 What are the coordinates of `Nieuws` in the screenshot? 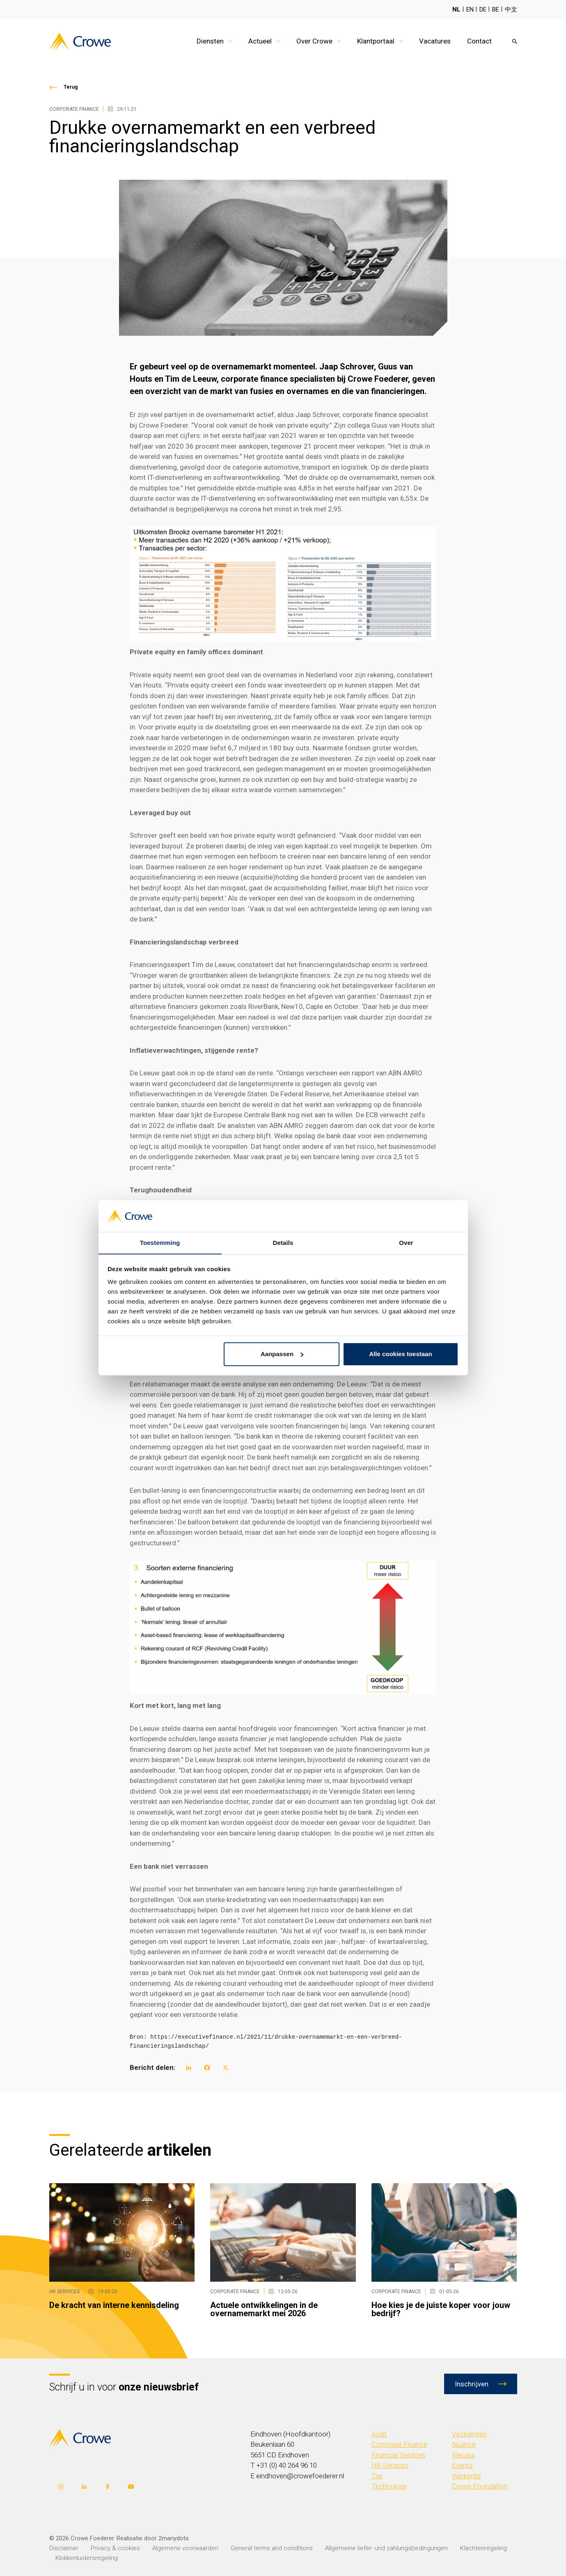 It's located at (463, 2455).